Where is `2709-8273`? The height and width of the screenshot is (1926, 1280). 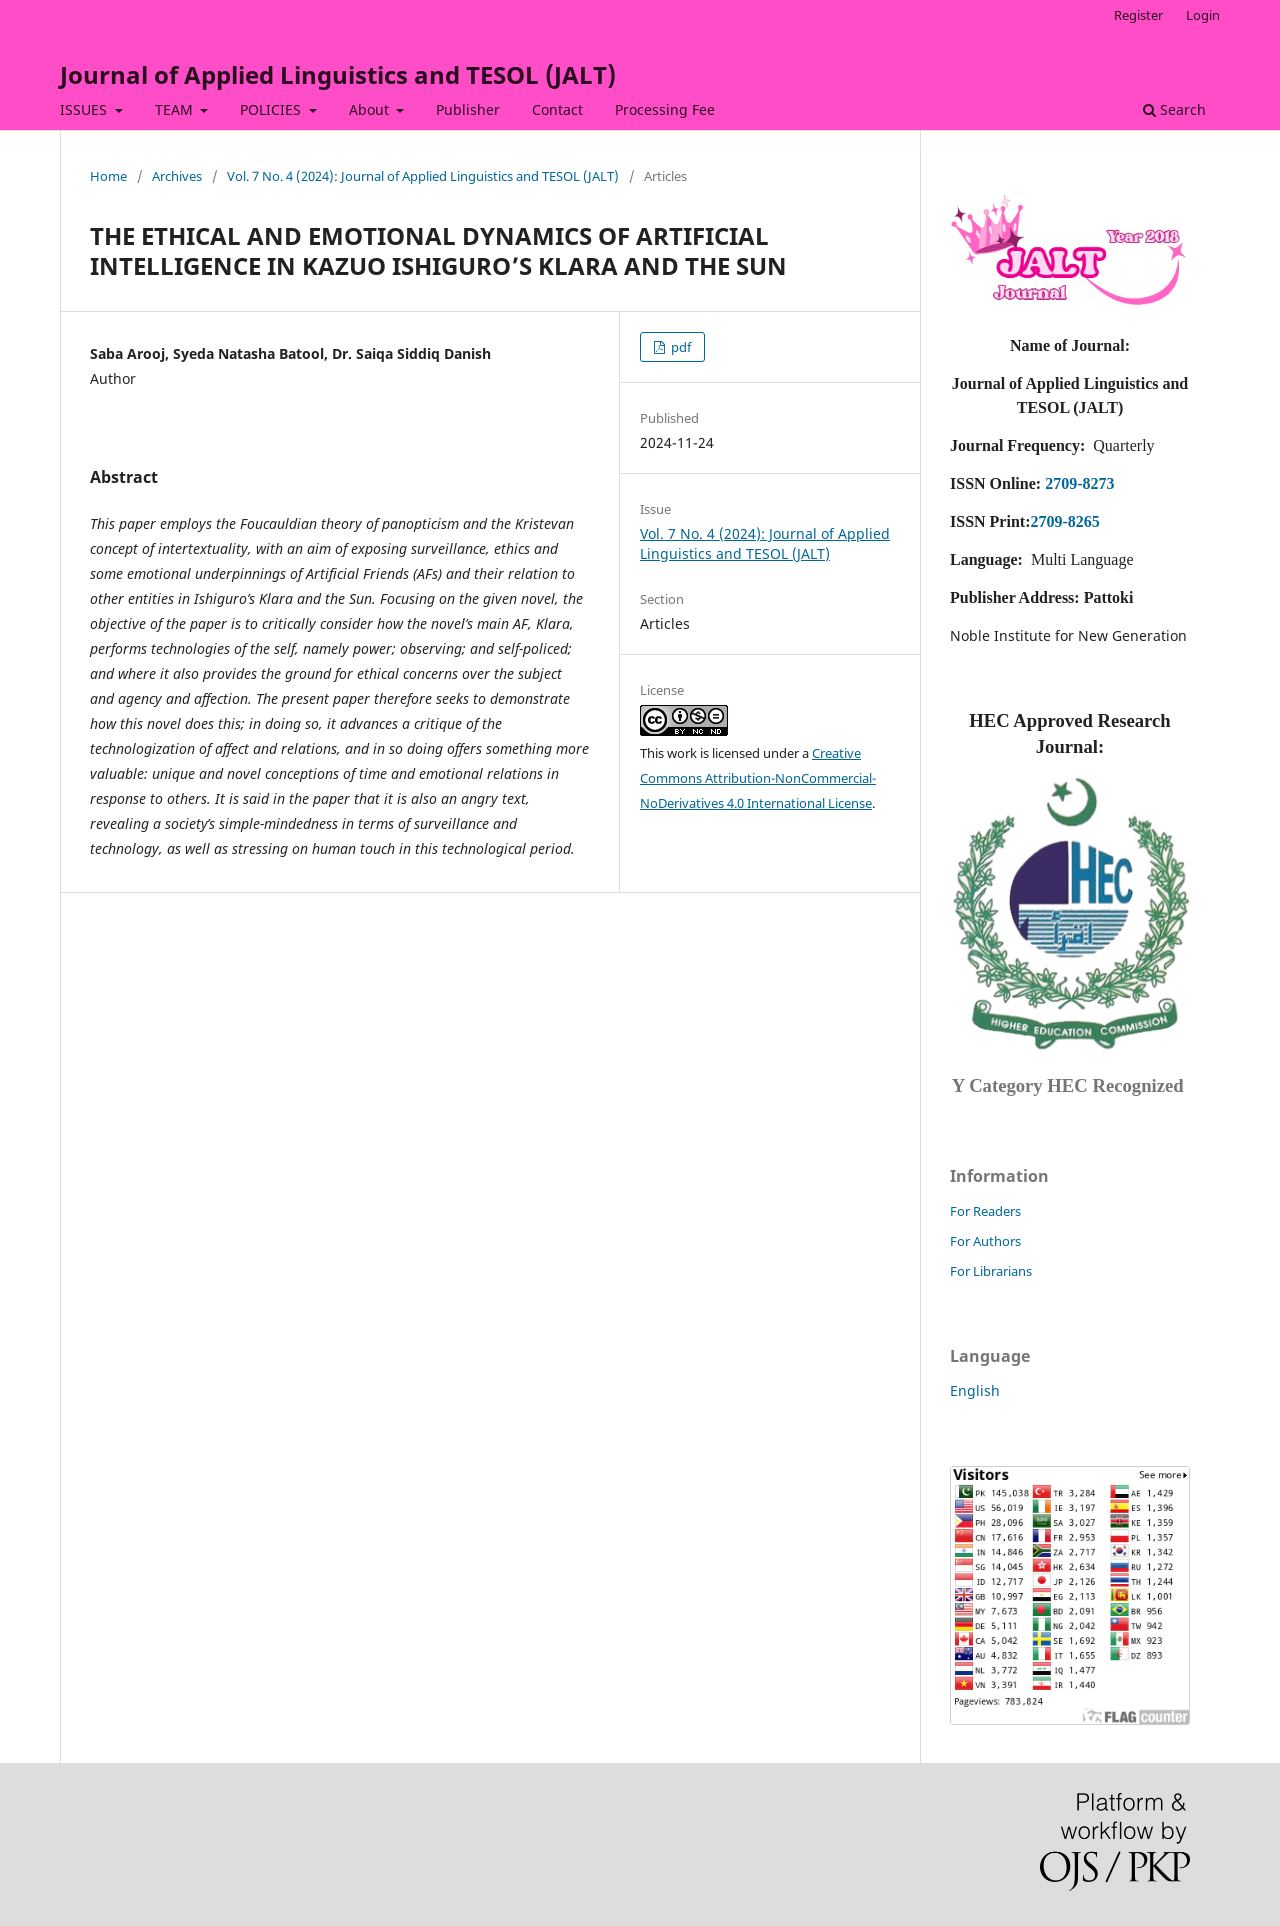
2709-8273 is located at coordinates (1079, 483).